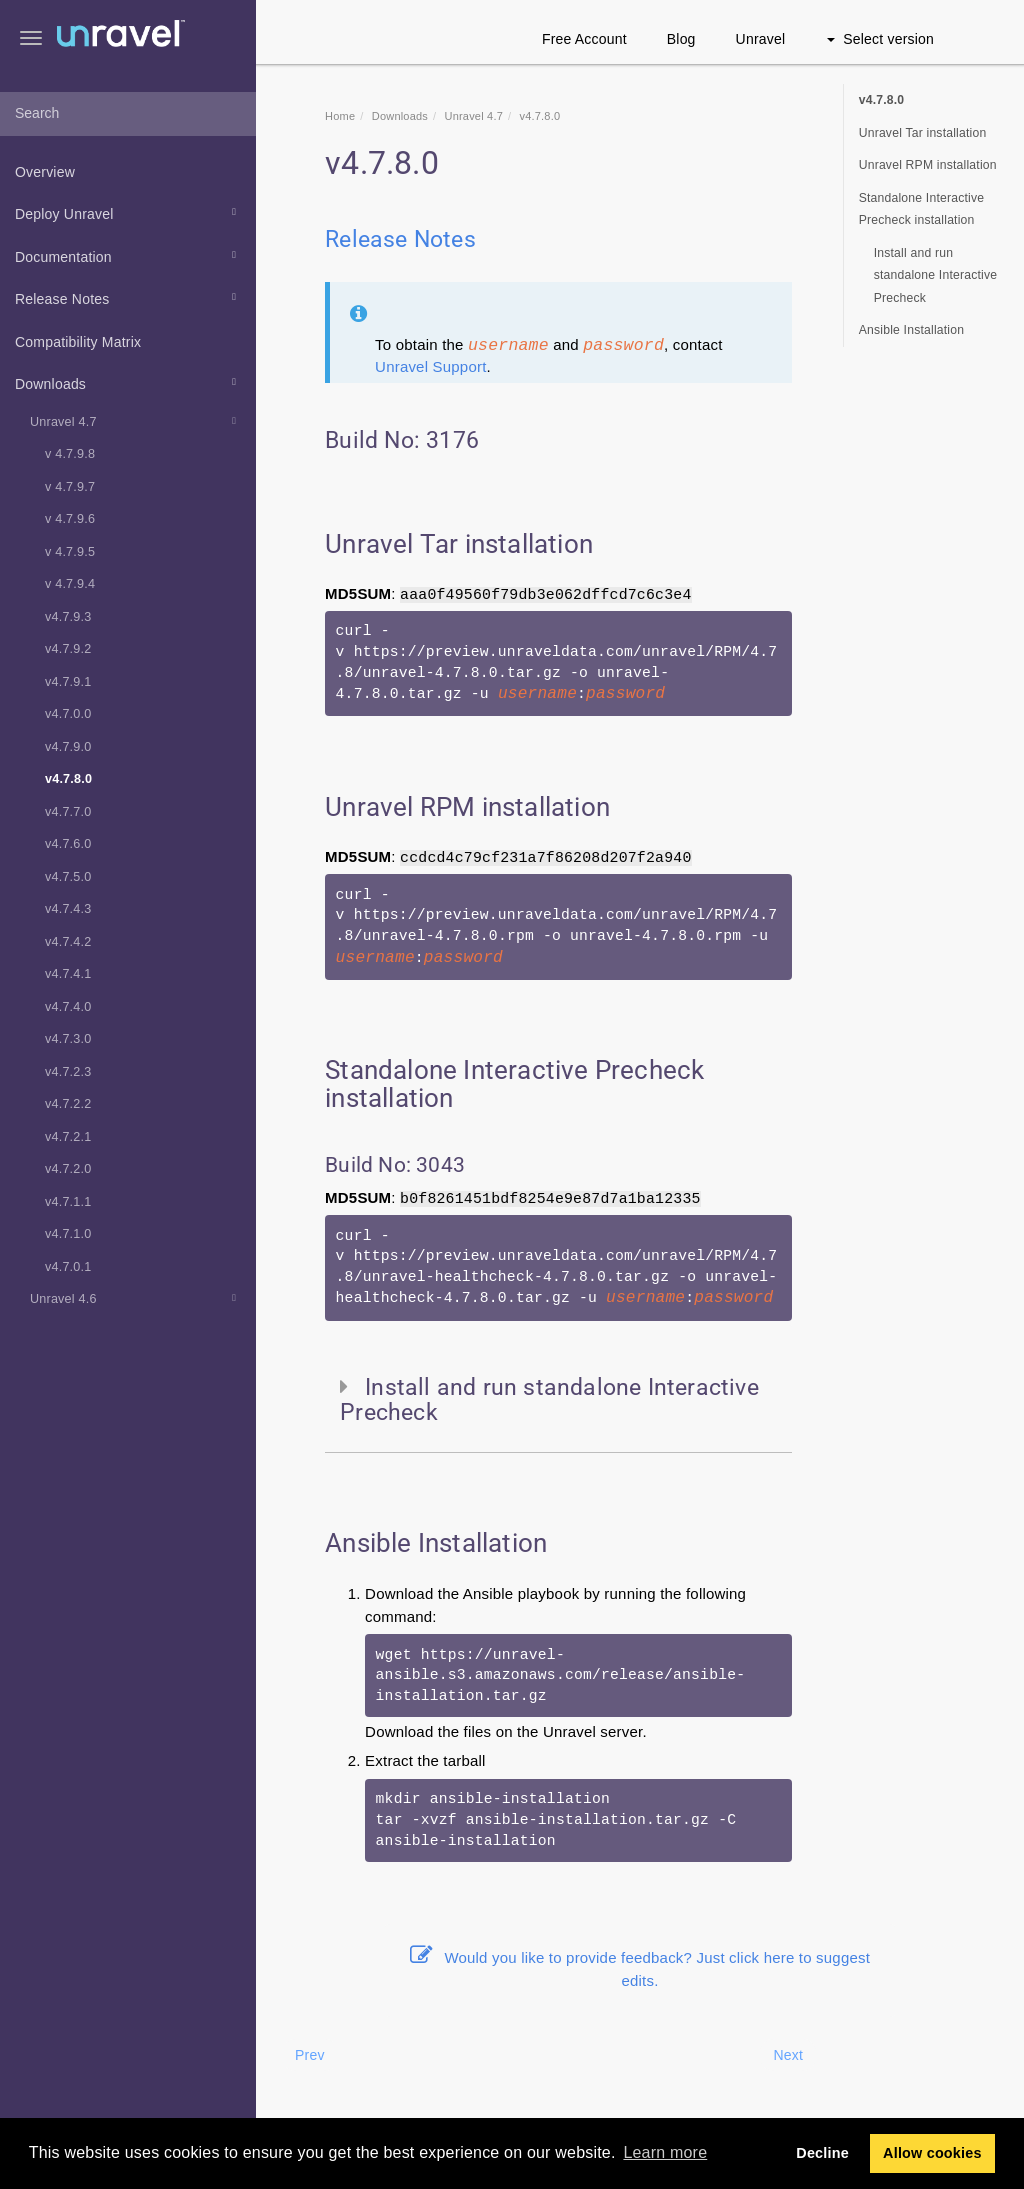 The width and height of the screenshot is (1024, 2189). Describe the element at coordinates (68, 1202) in the screenshot. I see `v4.7.1.1` at that location.